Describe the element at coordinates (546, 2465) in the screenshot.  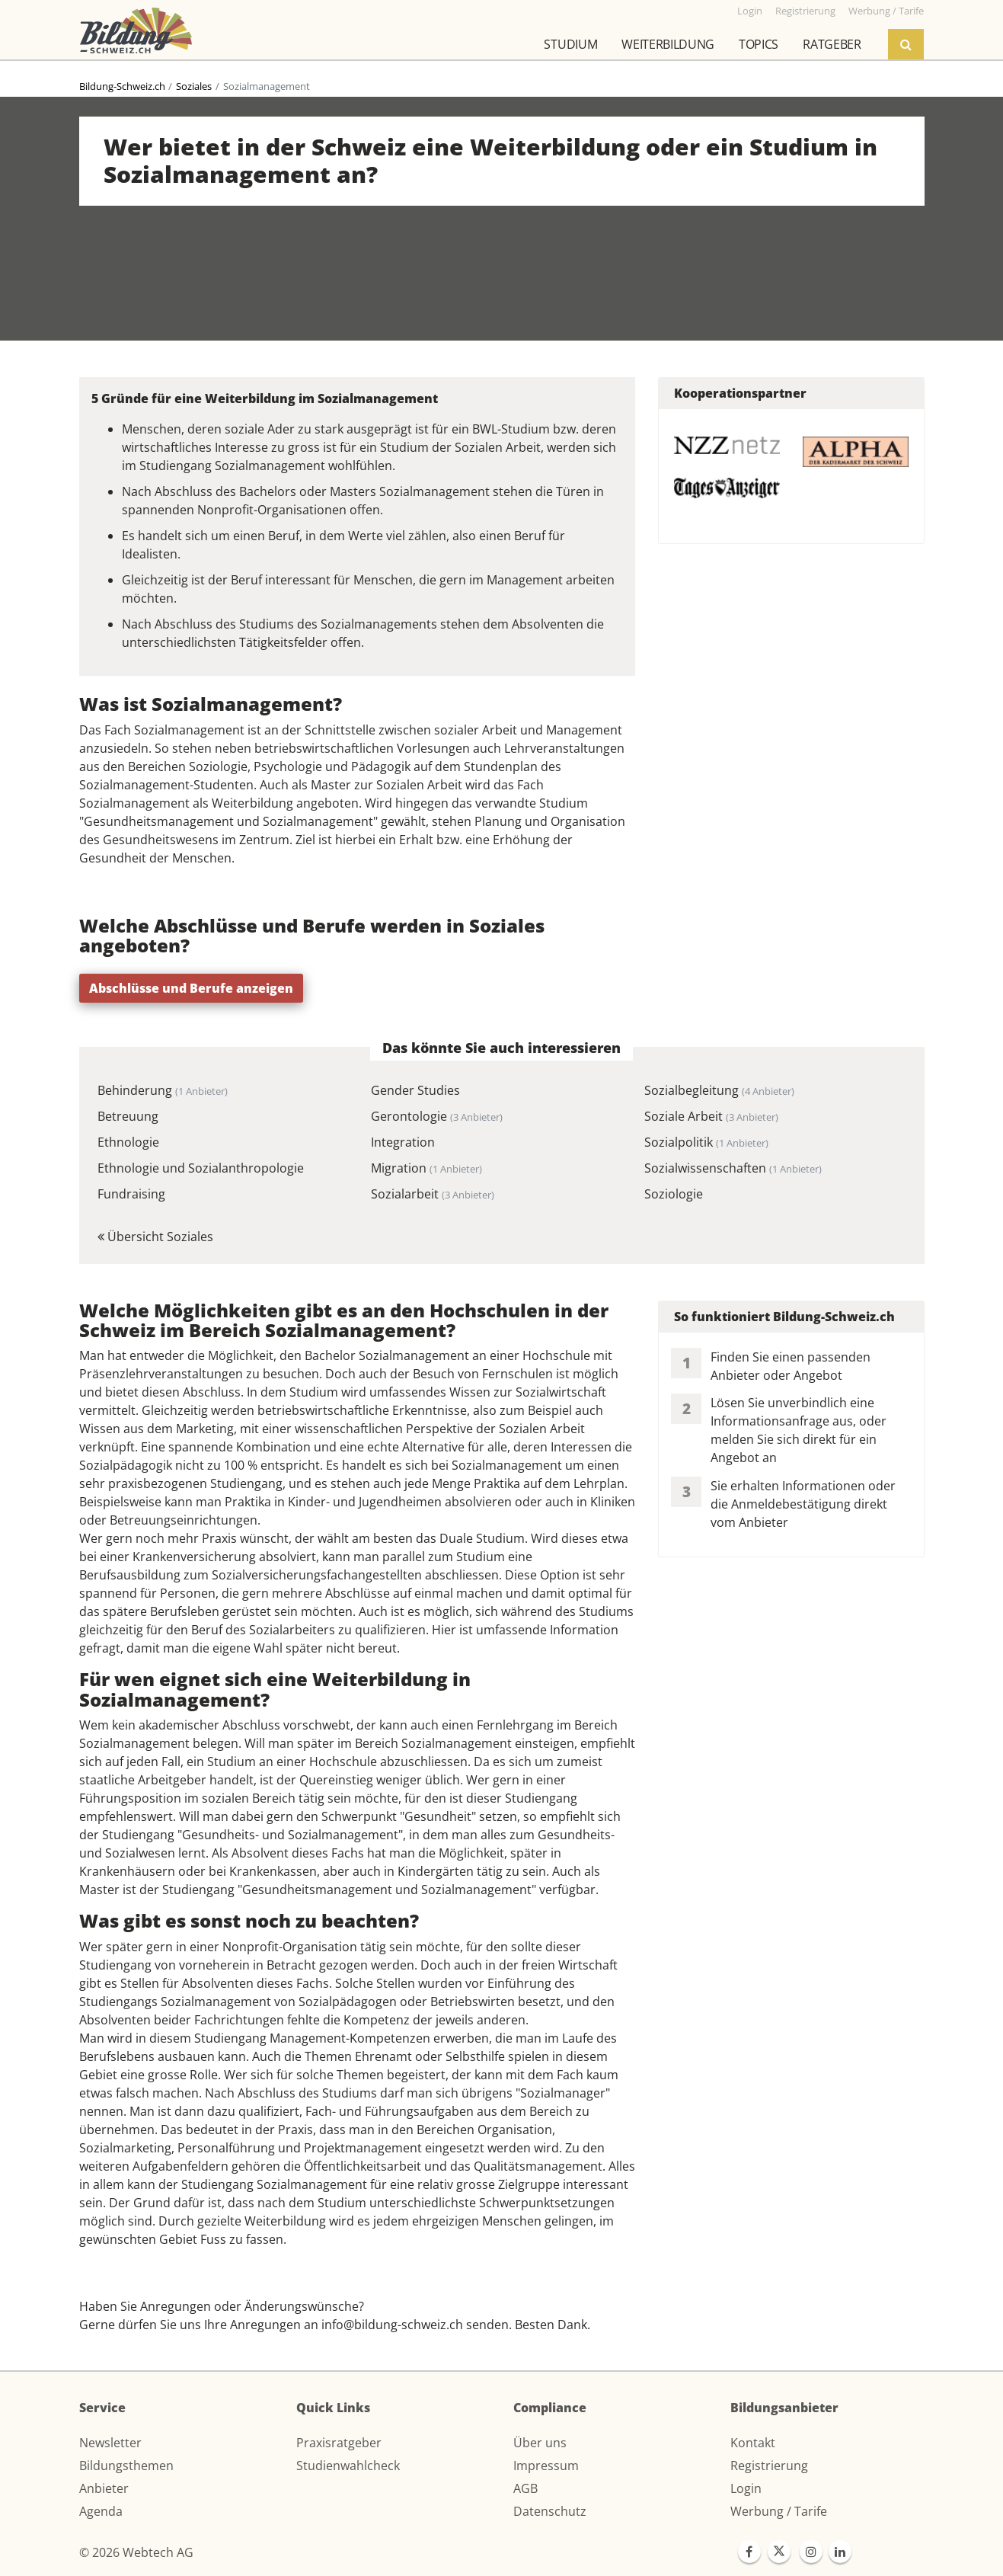
I see `Impressum` at that location.